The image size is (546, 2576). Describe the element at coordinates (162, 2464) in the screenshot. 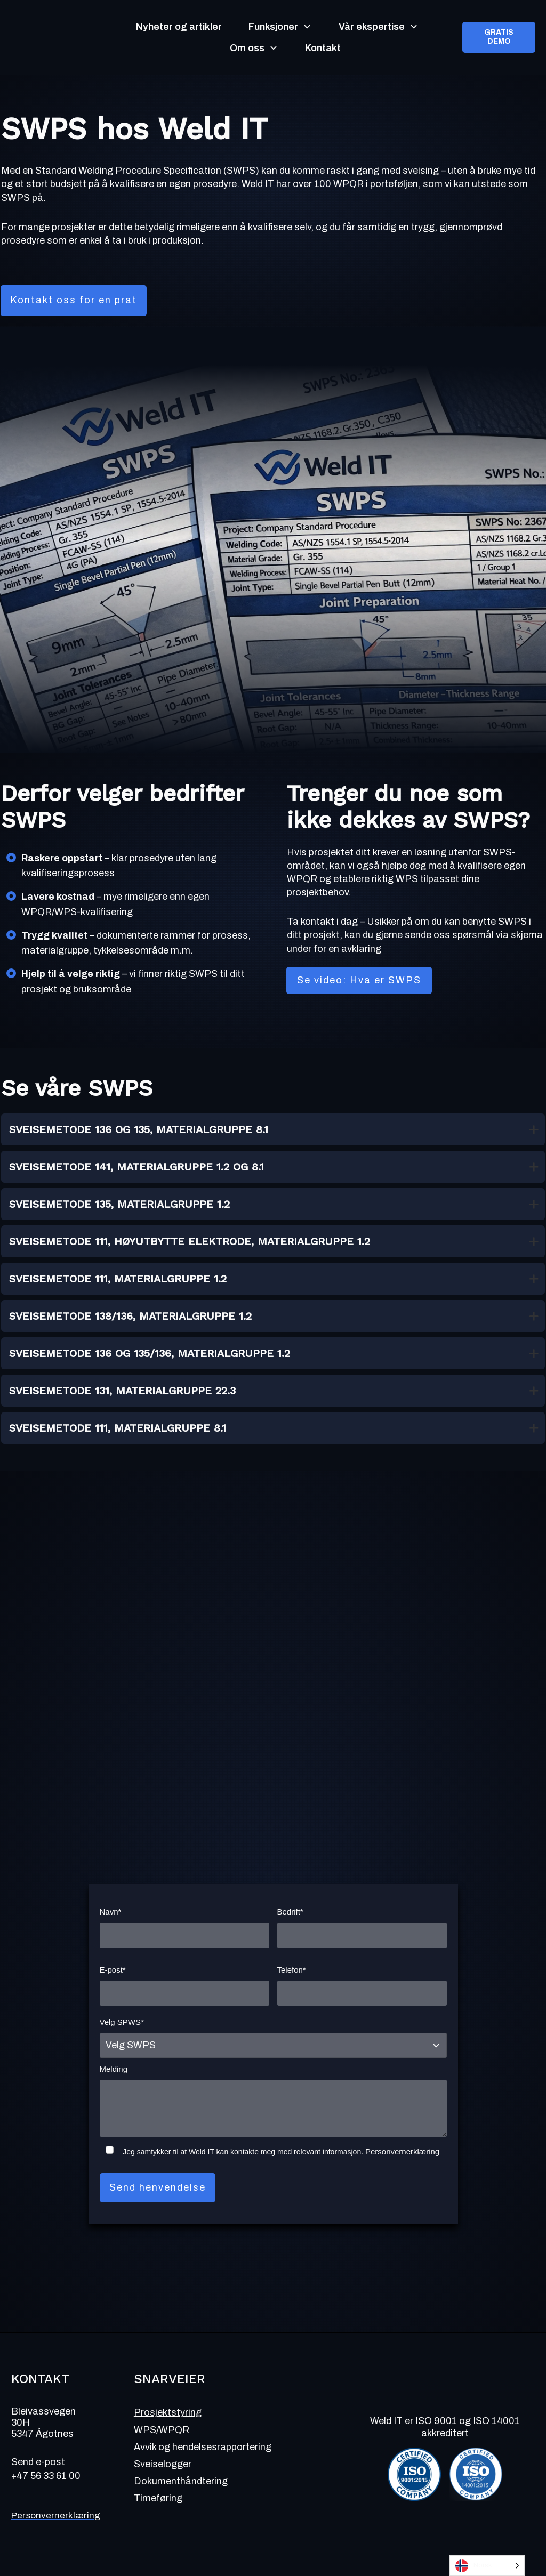

I see `Sveiselogger` at that location.